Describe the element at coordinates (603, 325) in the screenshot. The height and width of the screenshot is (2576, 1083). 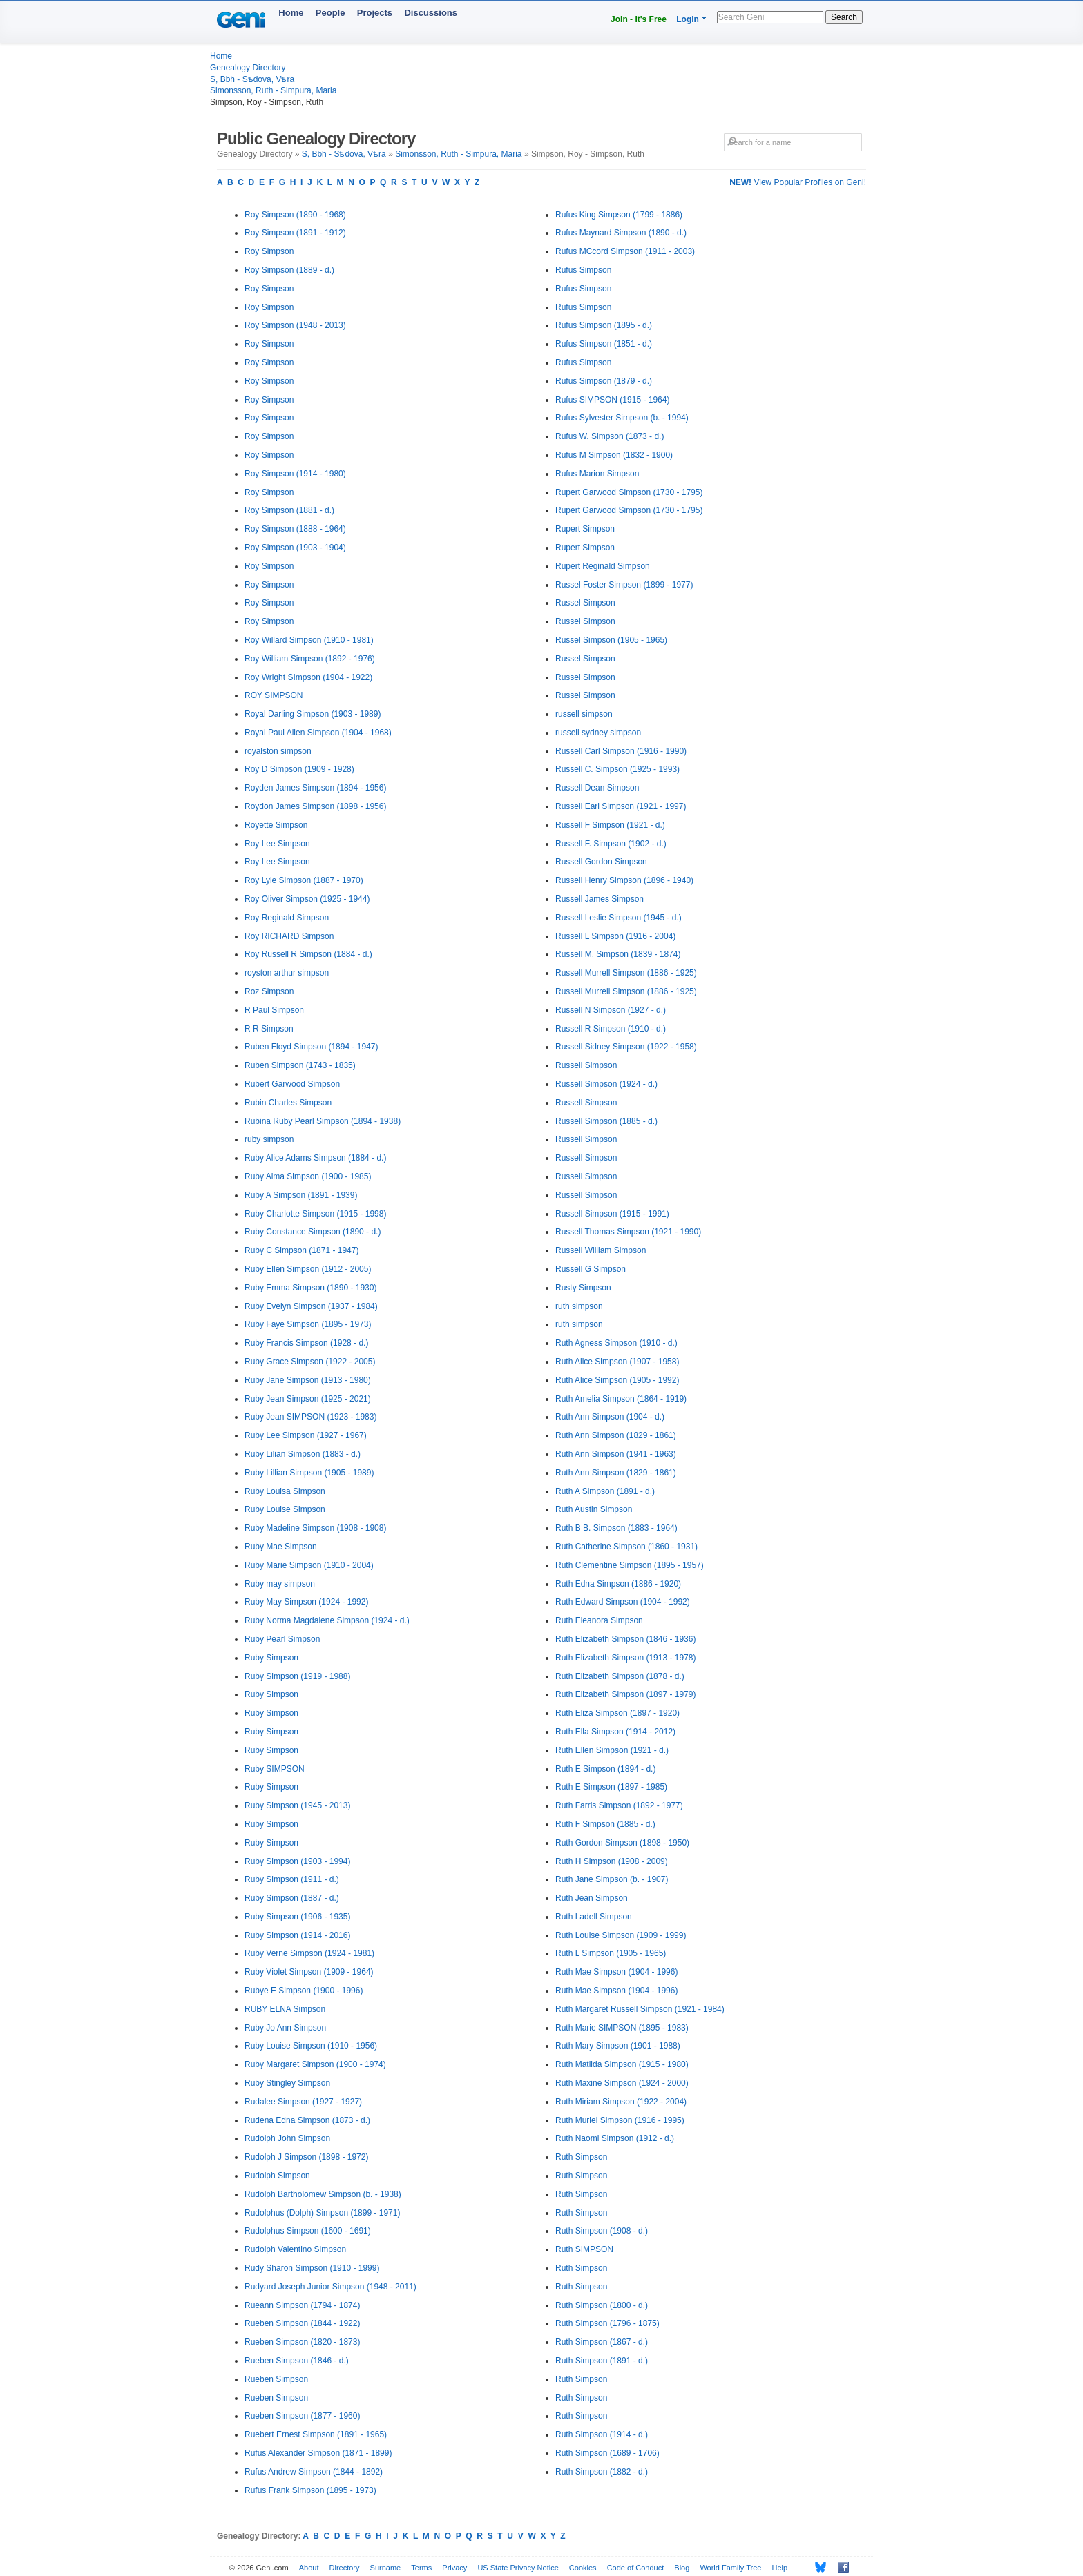
I see `Rufus Simpson (1895 - d.)` at that location.